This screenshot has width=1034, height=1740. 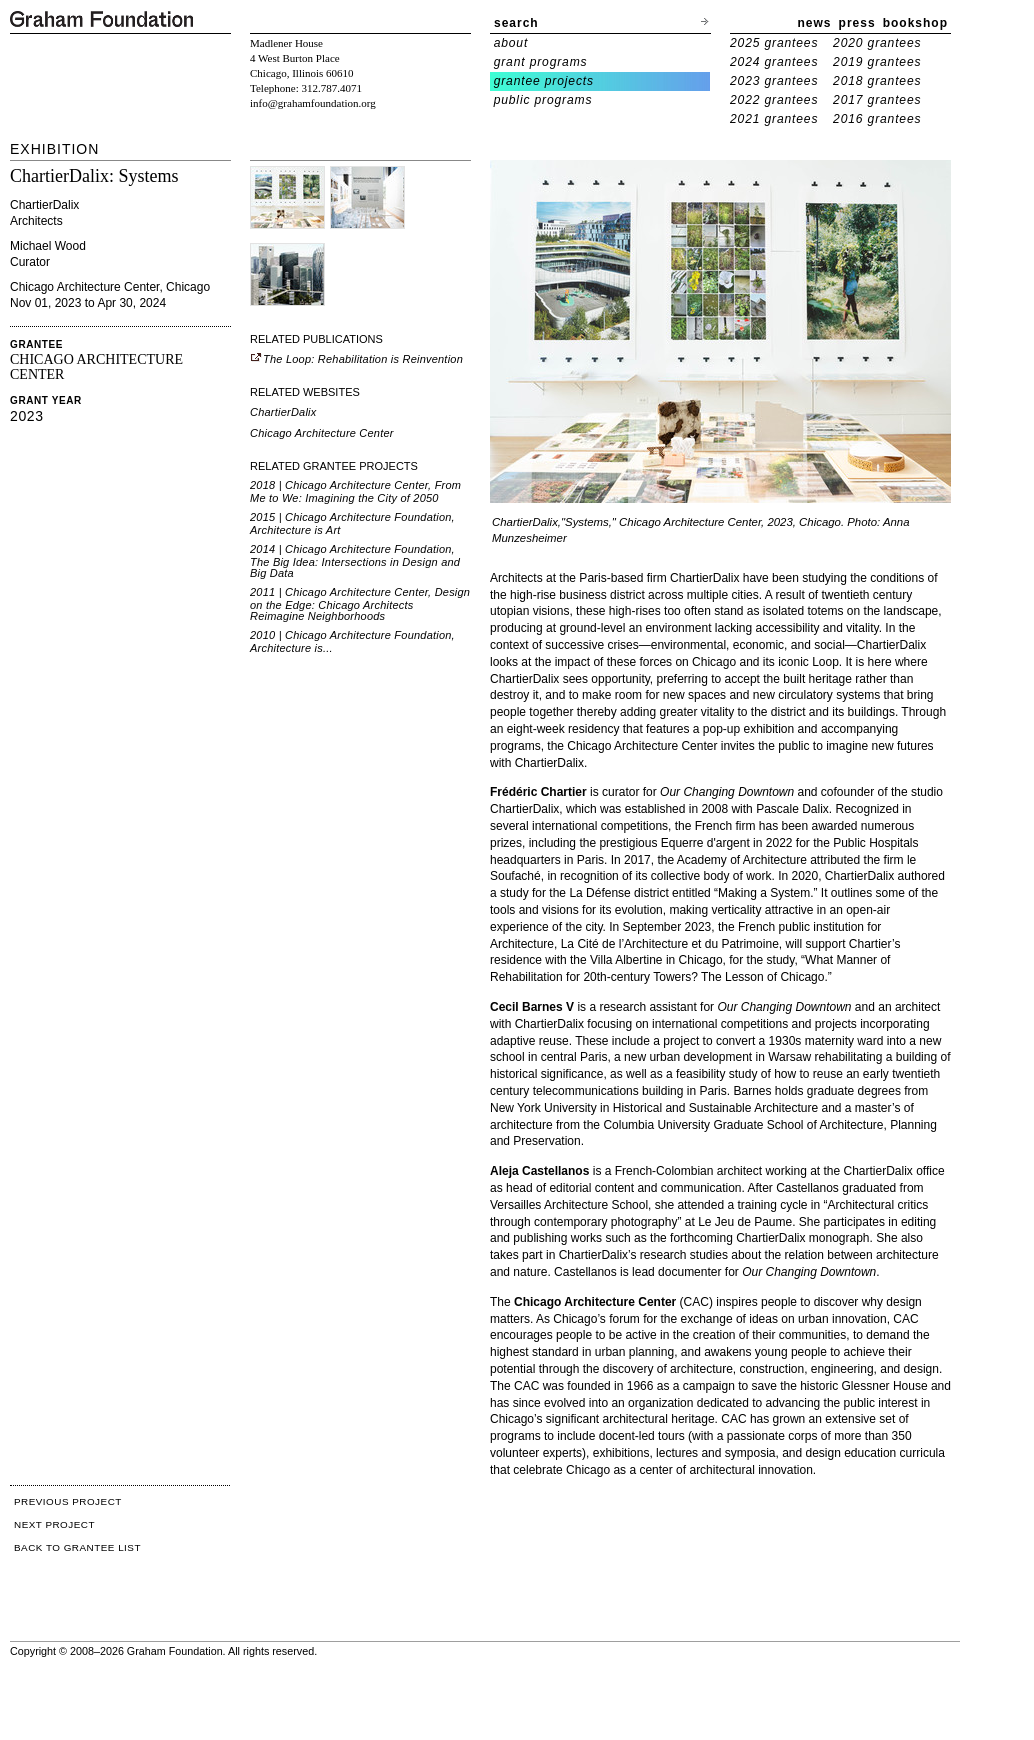 I want to click on 2025 grantees, so click(x=774, y=43).